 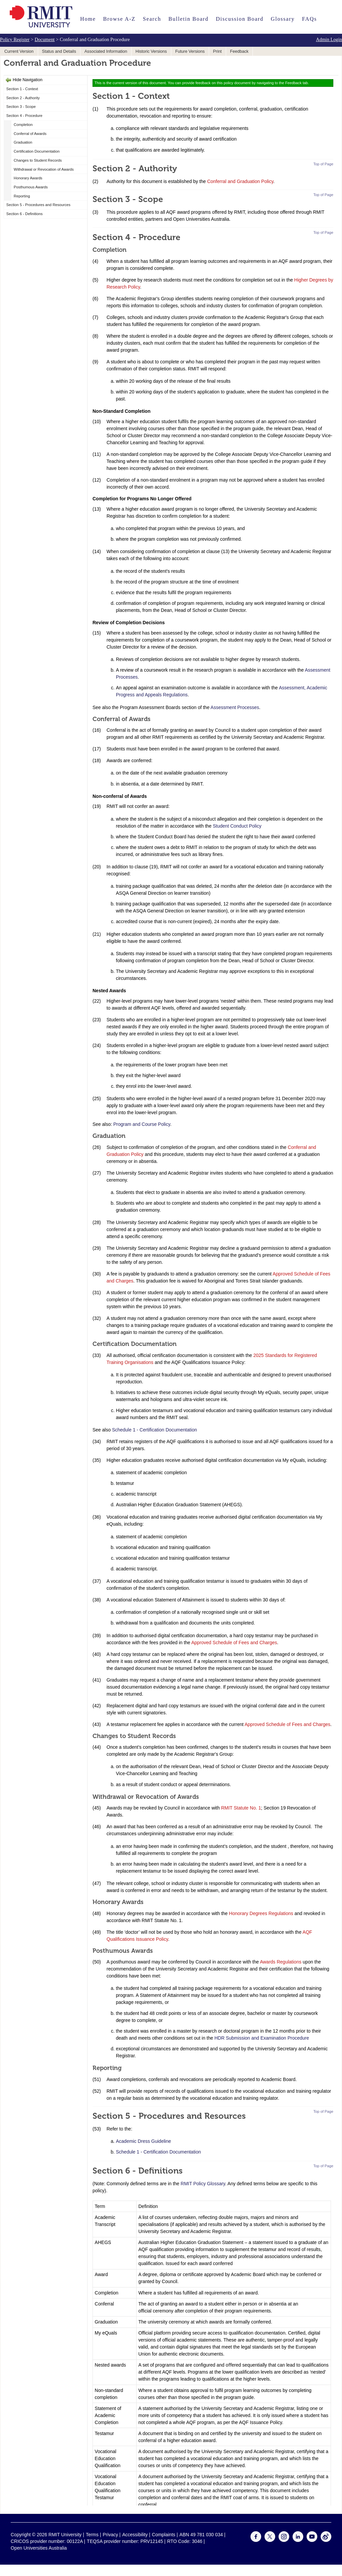 I want to click on Conferral and Graduation Policy, so click(x=240, y=181).